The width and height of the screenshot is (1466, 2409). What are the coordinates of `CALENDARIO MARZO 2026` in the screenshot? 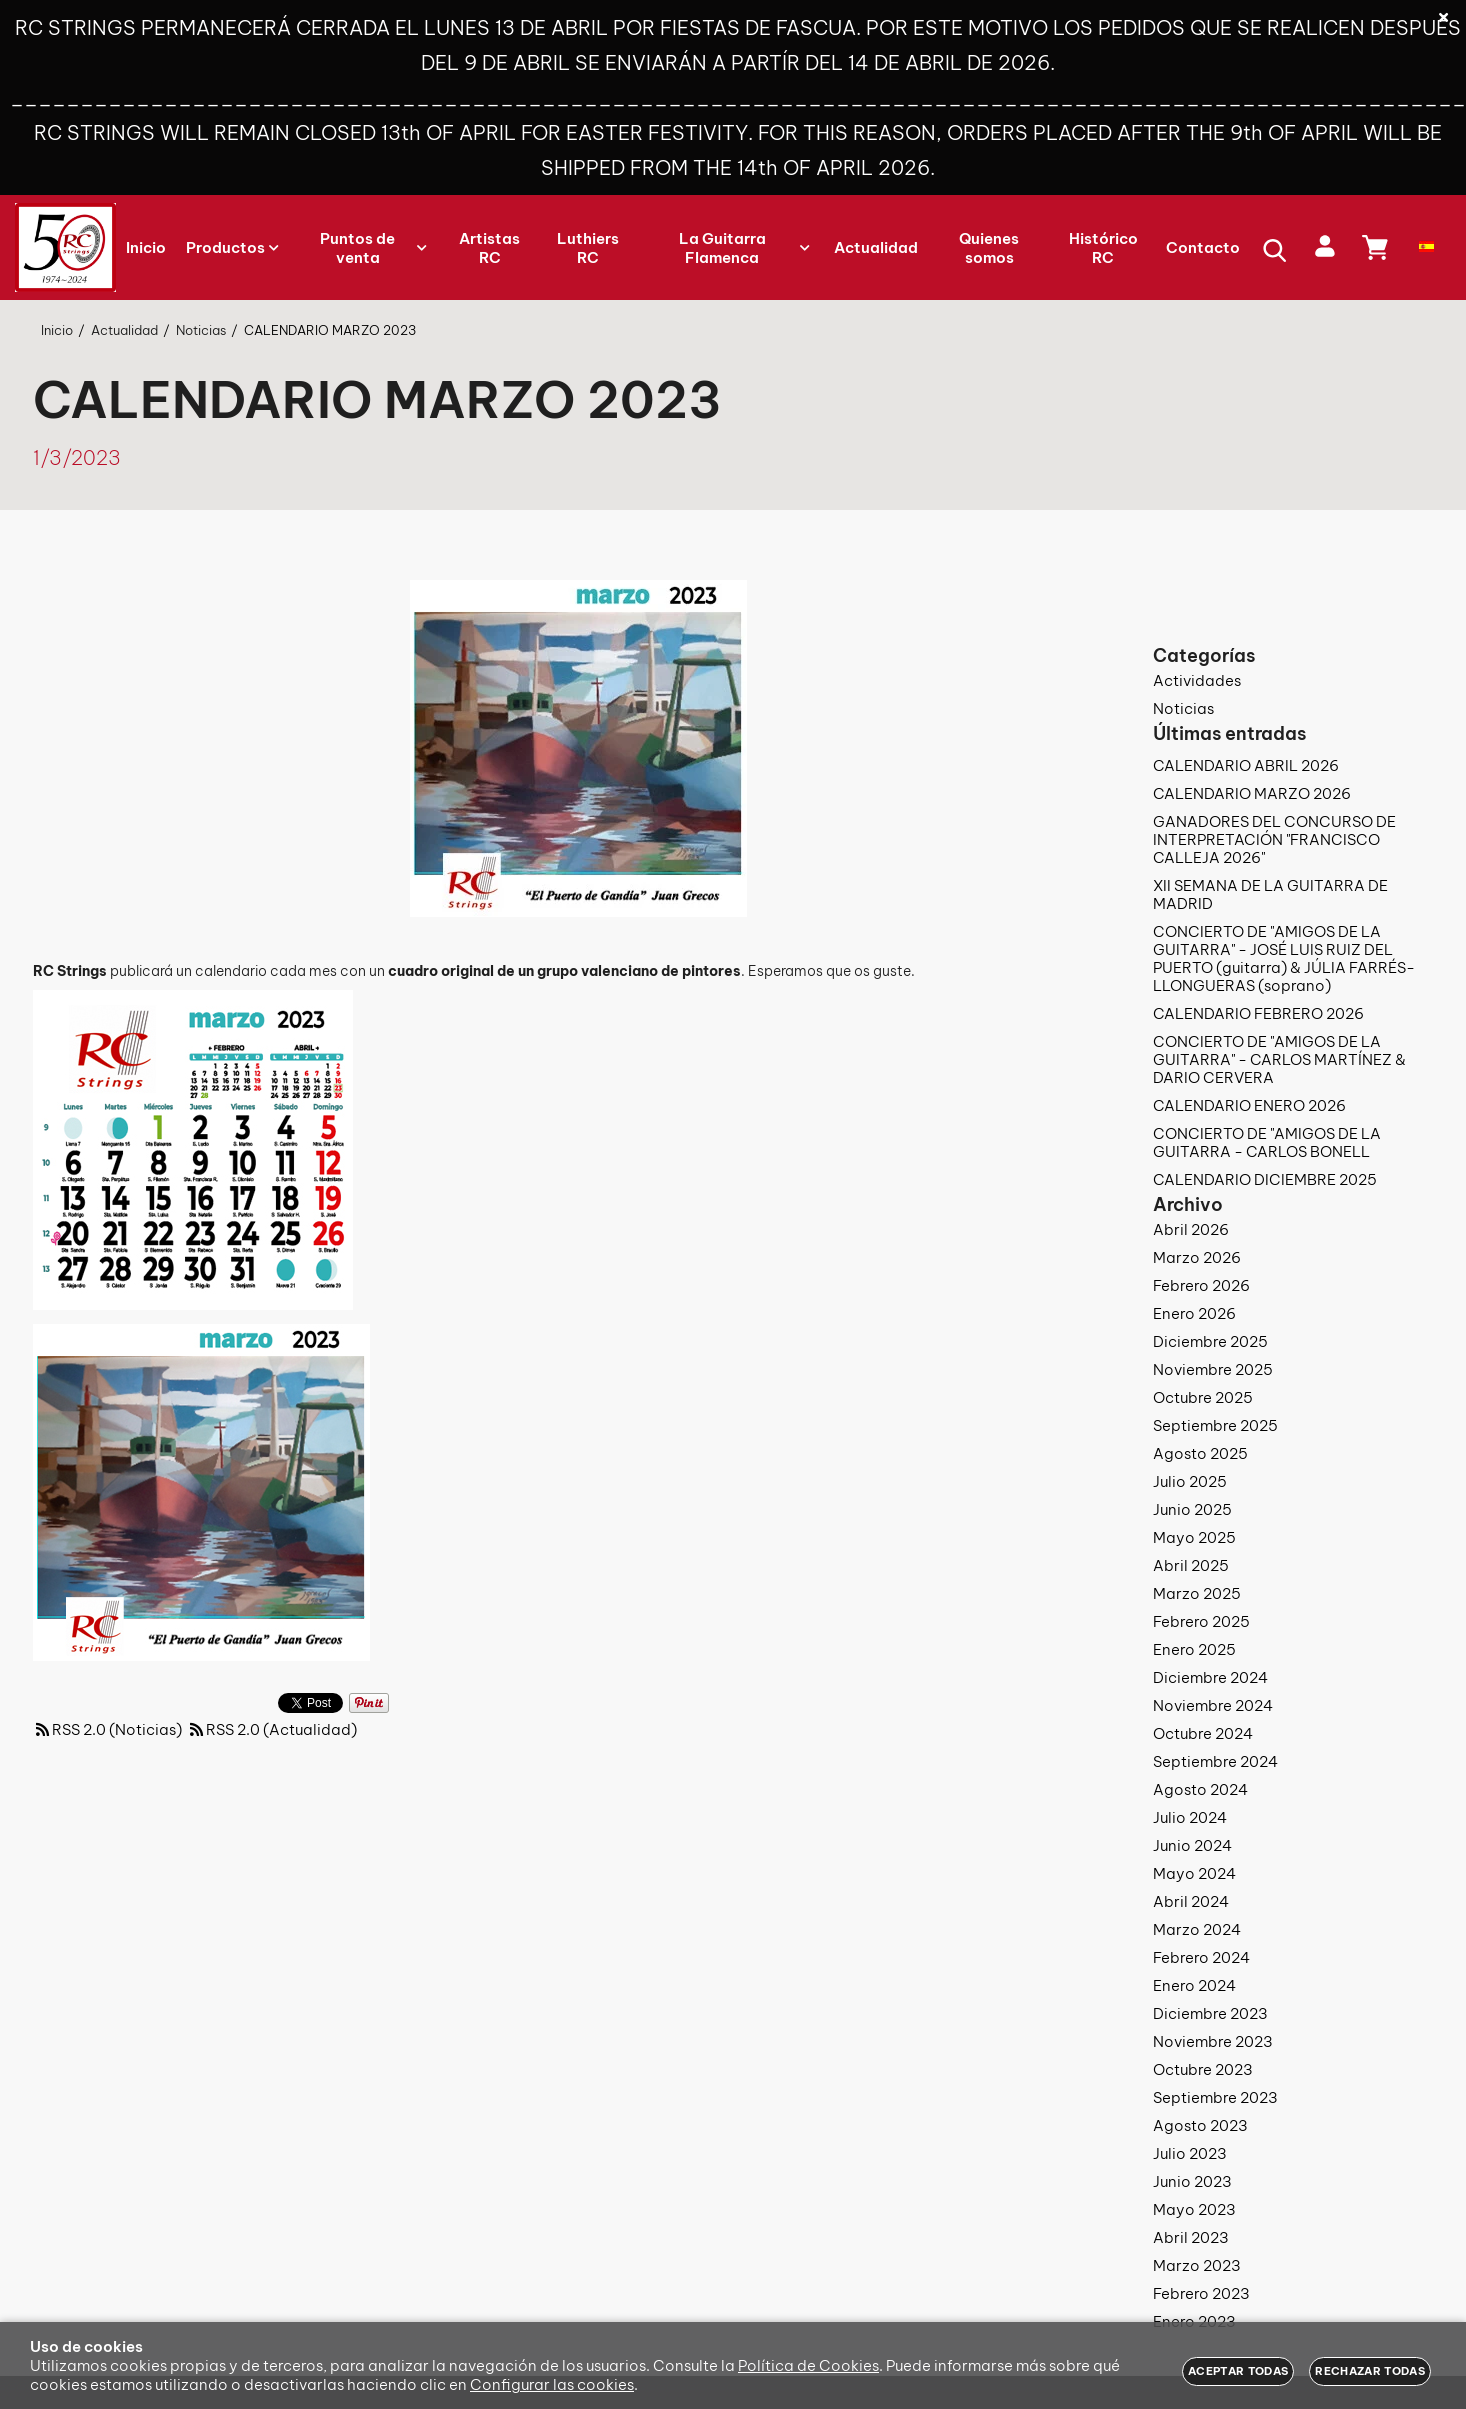 It's located at (1252, 793).